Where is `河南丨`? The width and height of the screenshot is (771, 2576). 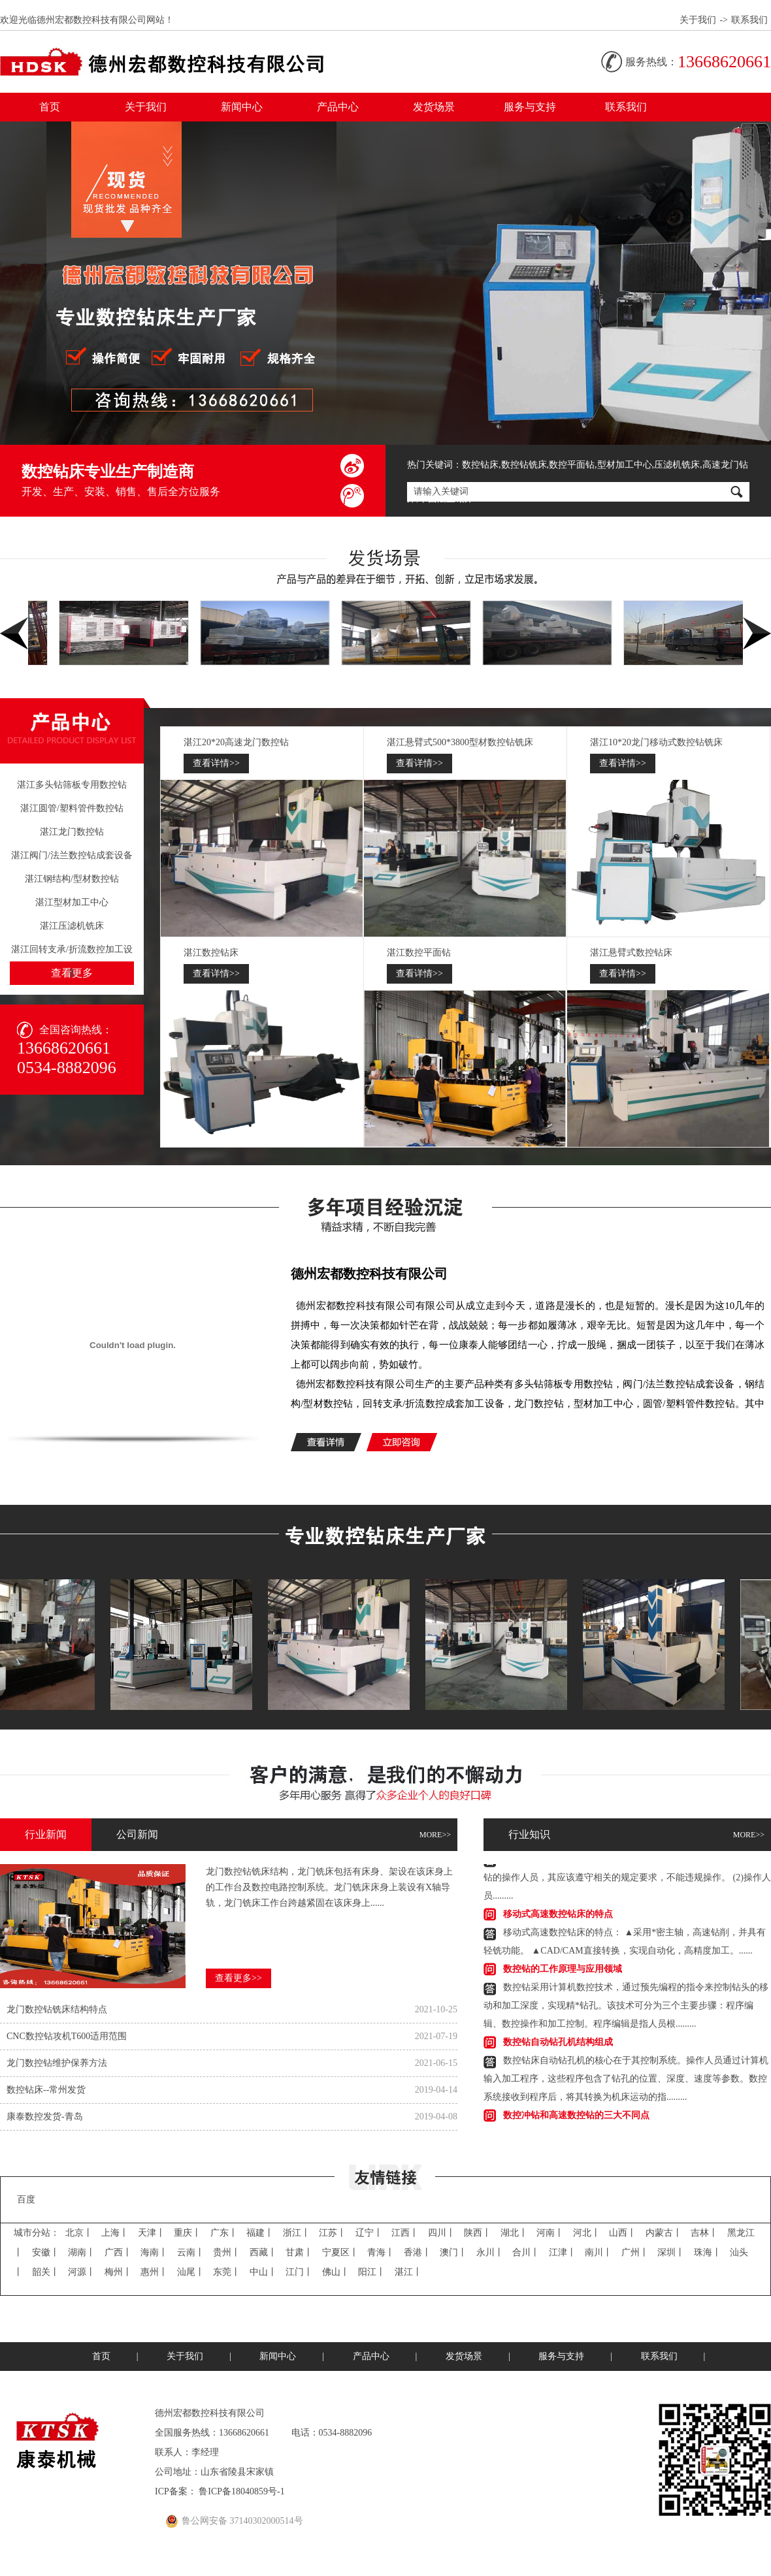
河南丨 is located at coordinates (550, 2233).